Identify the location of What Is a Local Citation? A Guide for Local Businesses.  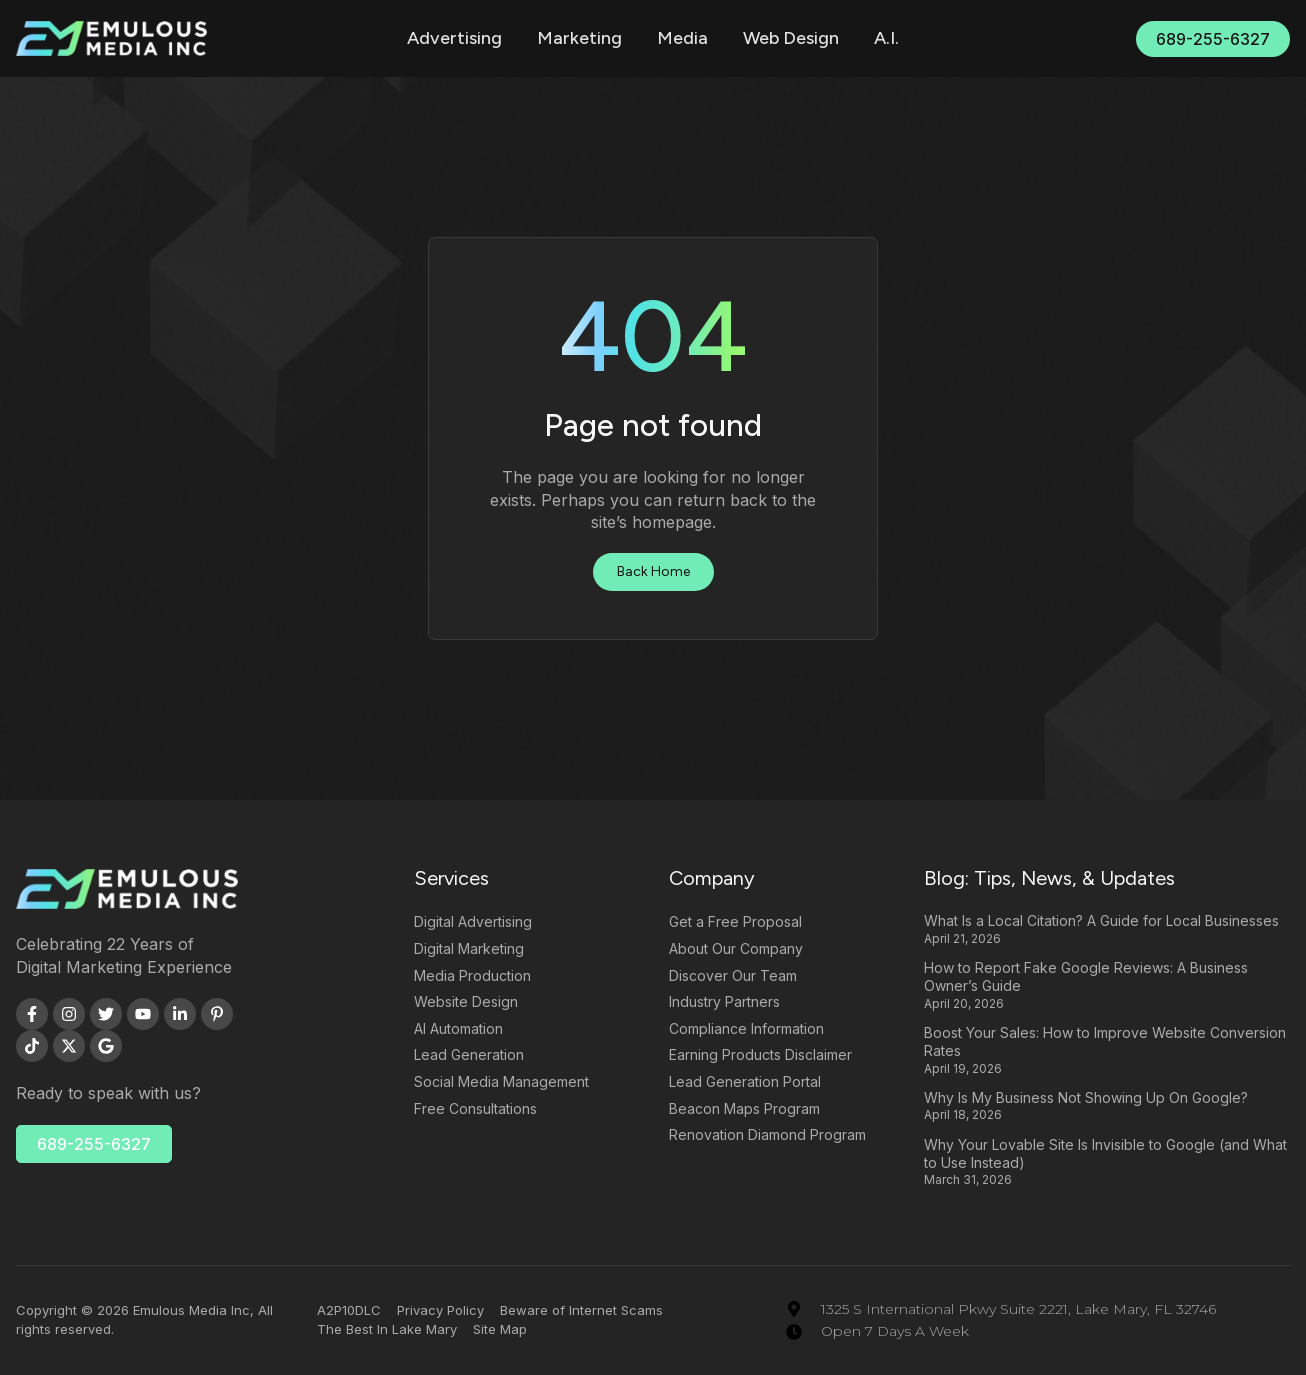
(1101, 920).